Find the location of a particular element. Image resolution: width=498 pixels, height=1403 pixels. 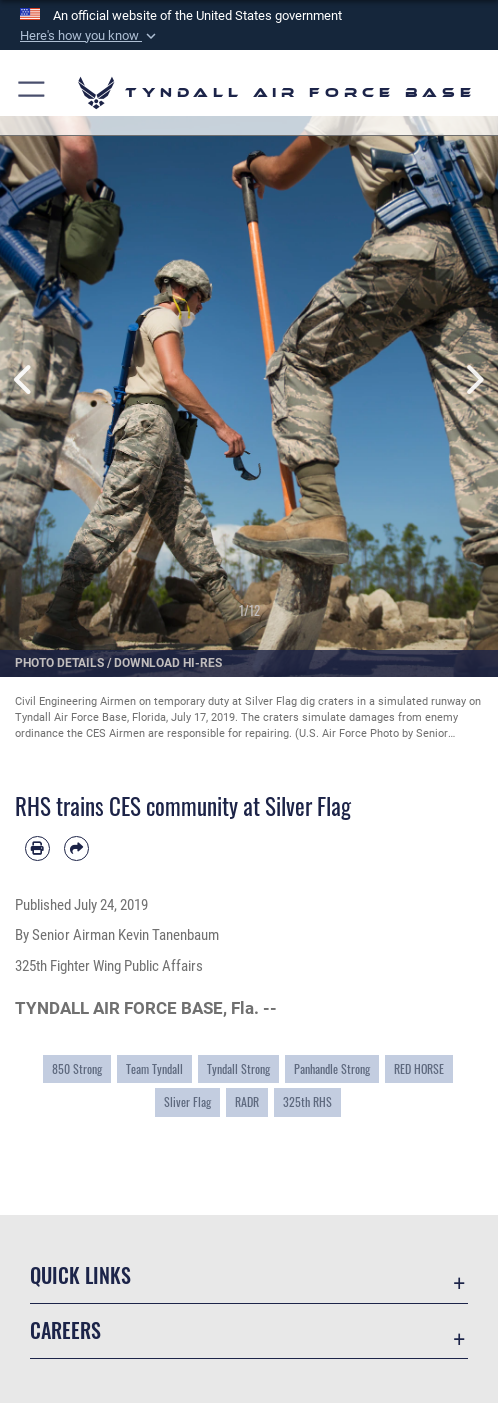

Sliver Flag is located at coordinates (187, 1101).